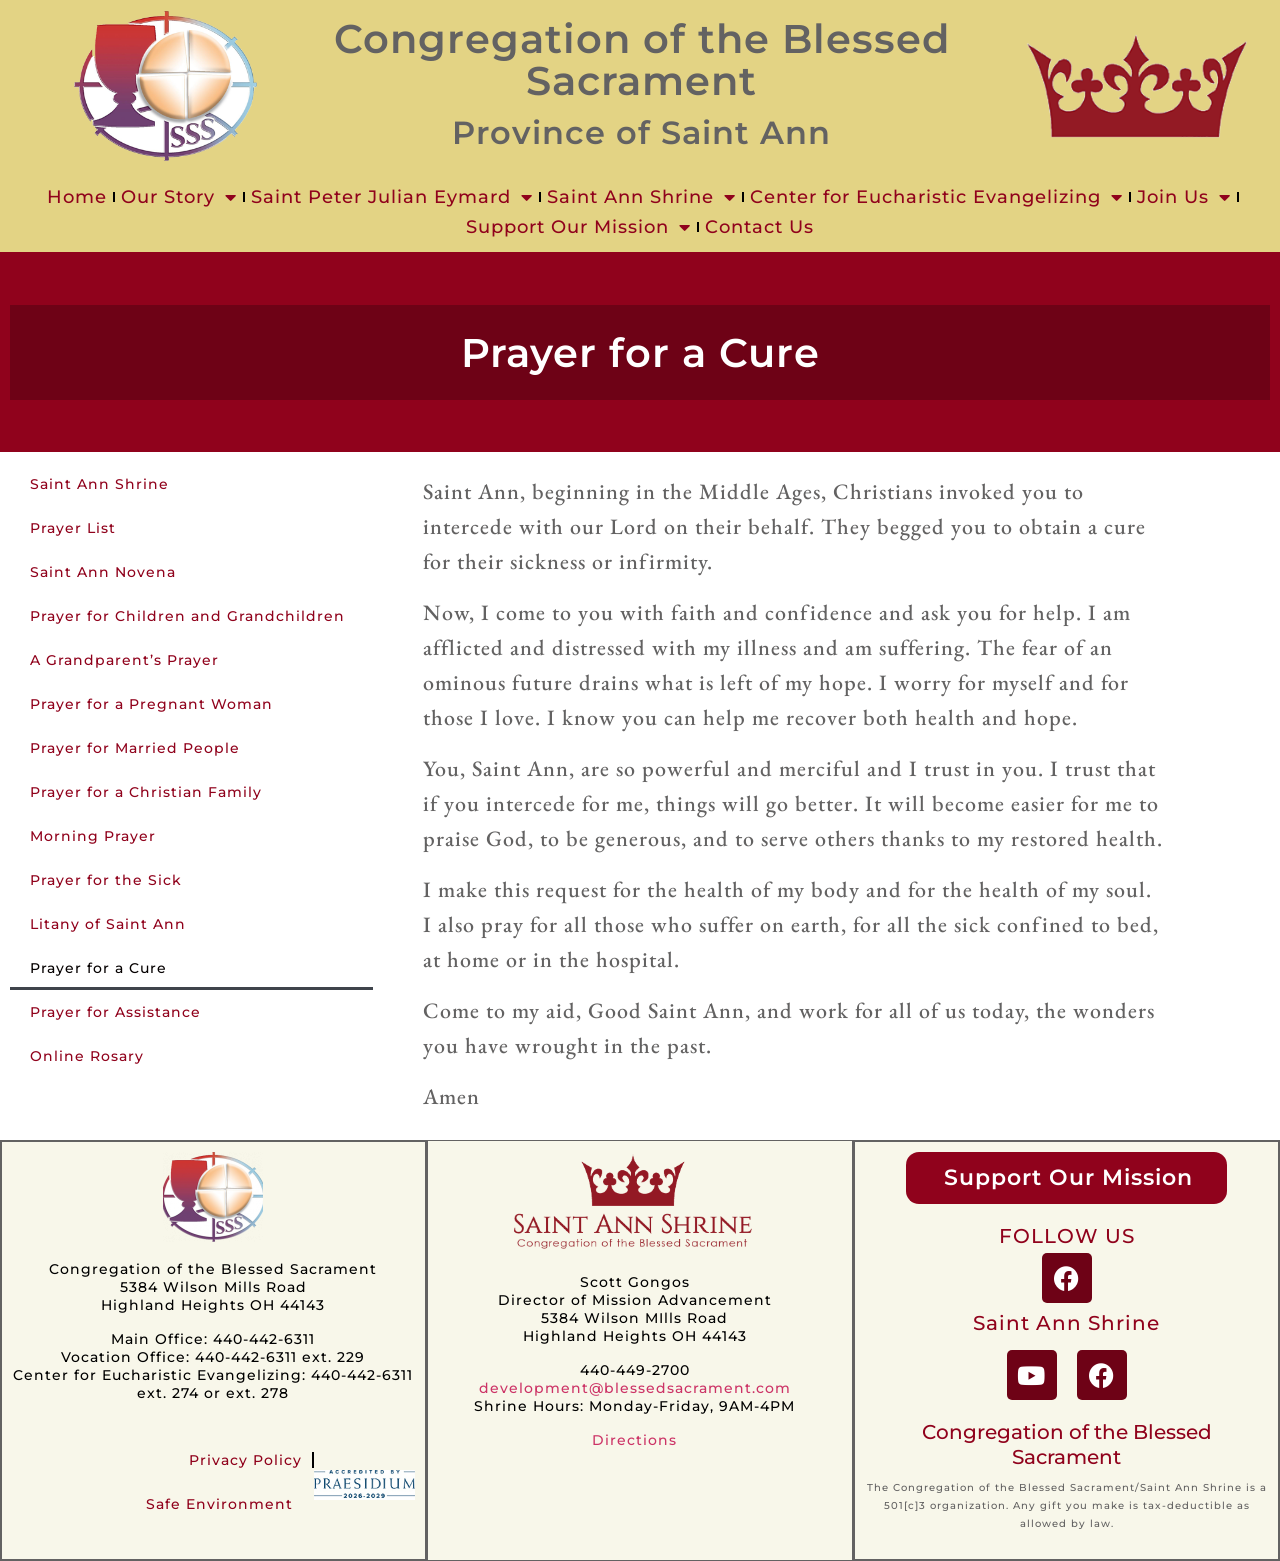 Image resolution: width=1280 pixels, height=1561 pixels. I want to click on Home, so click(77, 197).